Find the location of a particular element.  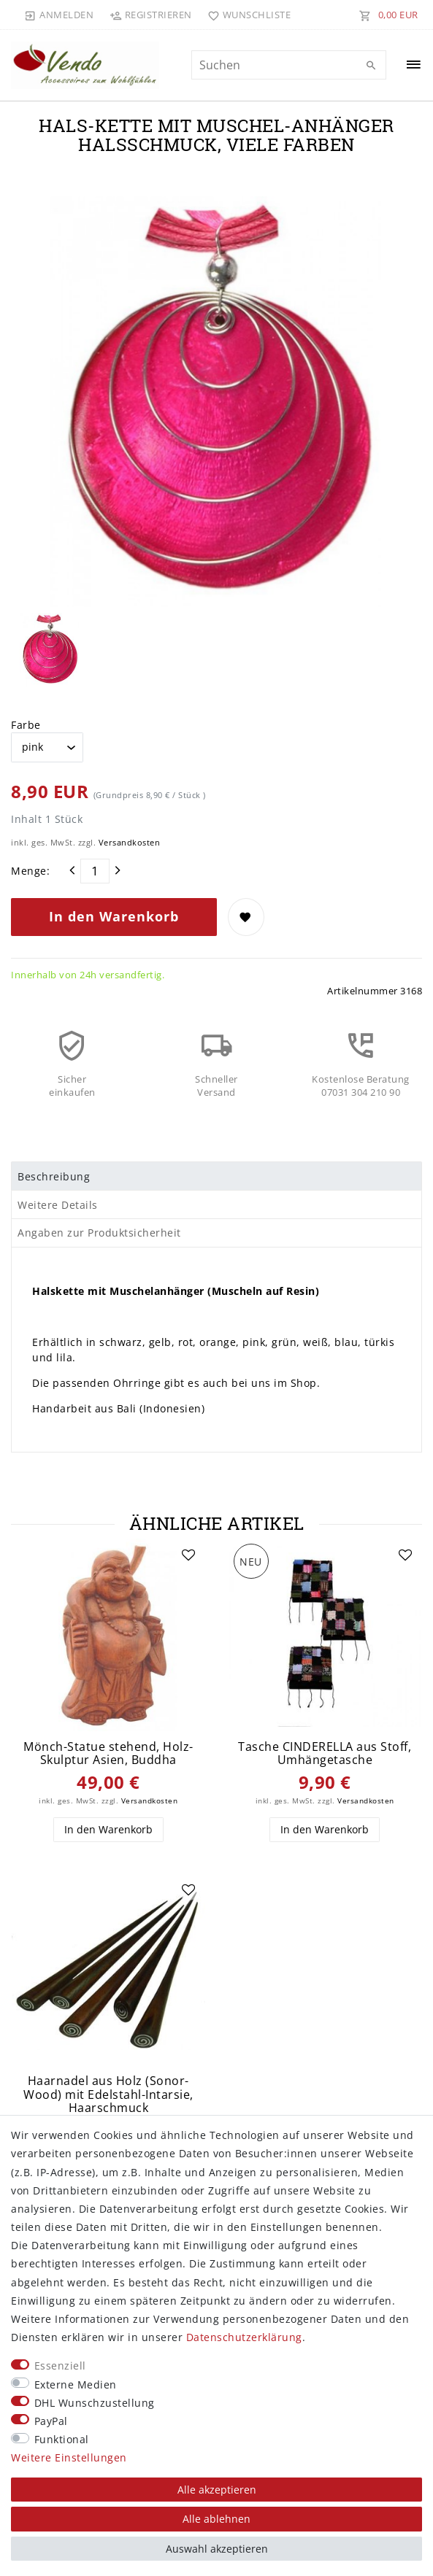

Essenziell is located at coordinates (60, 2365).